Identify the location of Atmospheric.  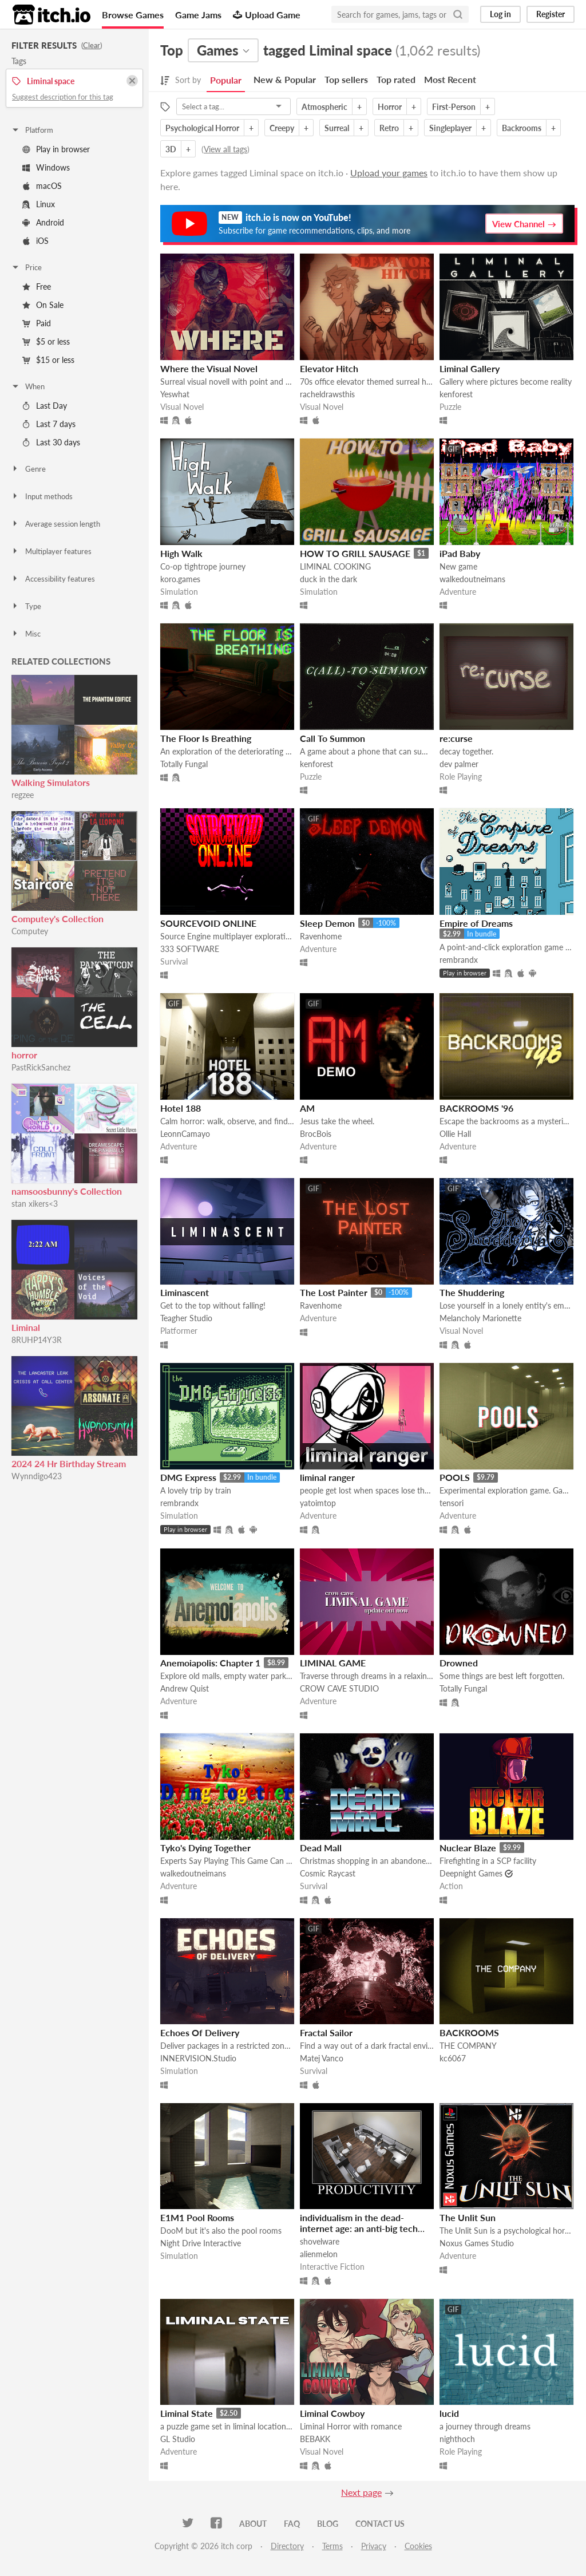
(324, 107).